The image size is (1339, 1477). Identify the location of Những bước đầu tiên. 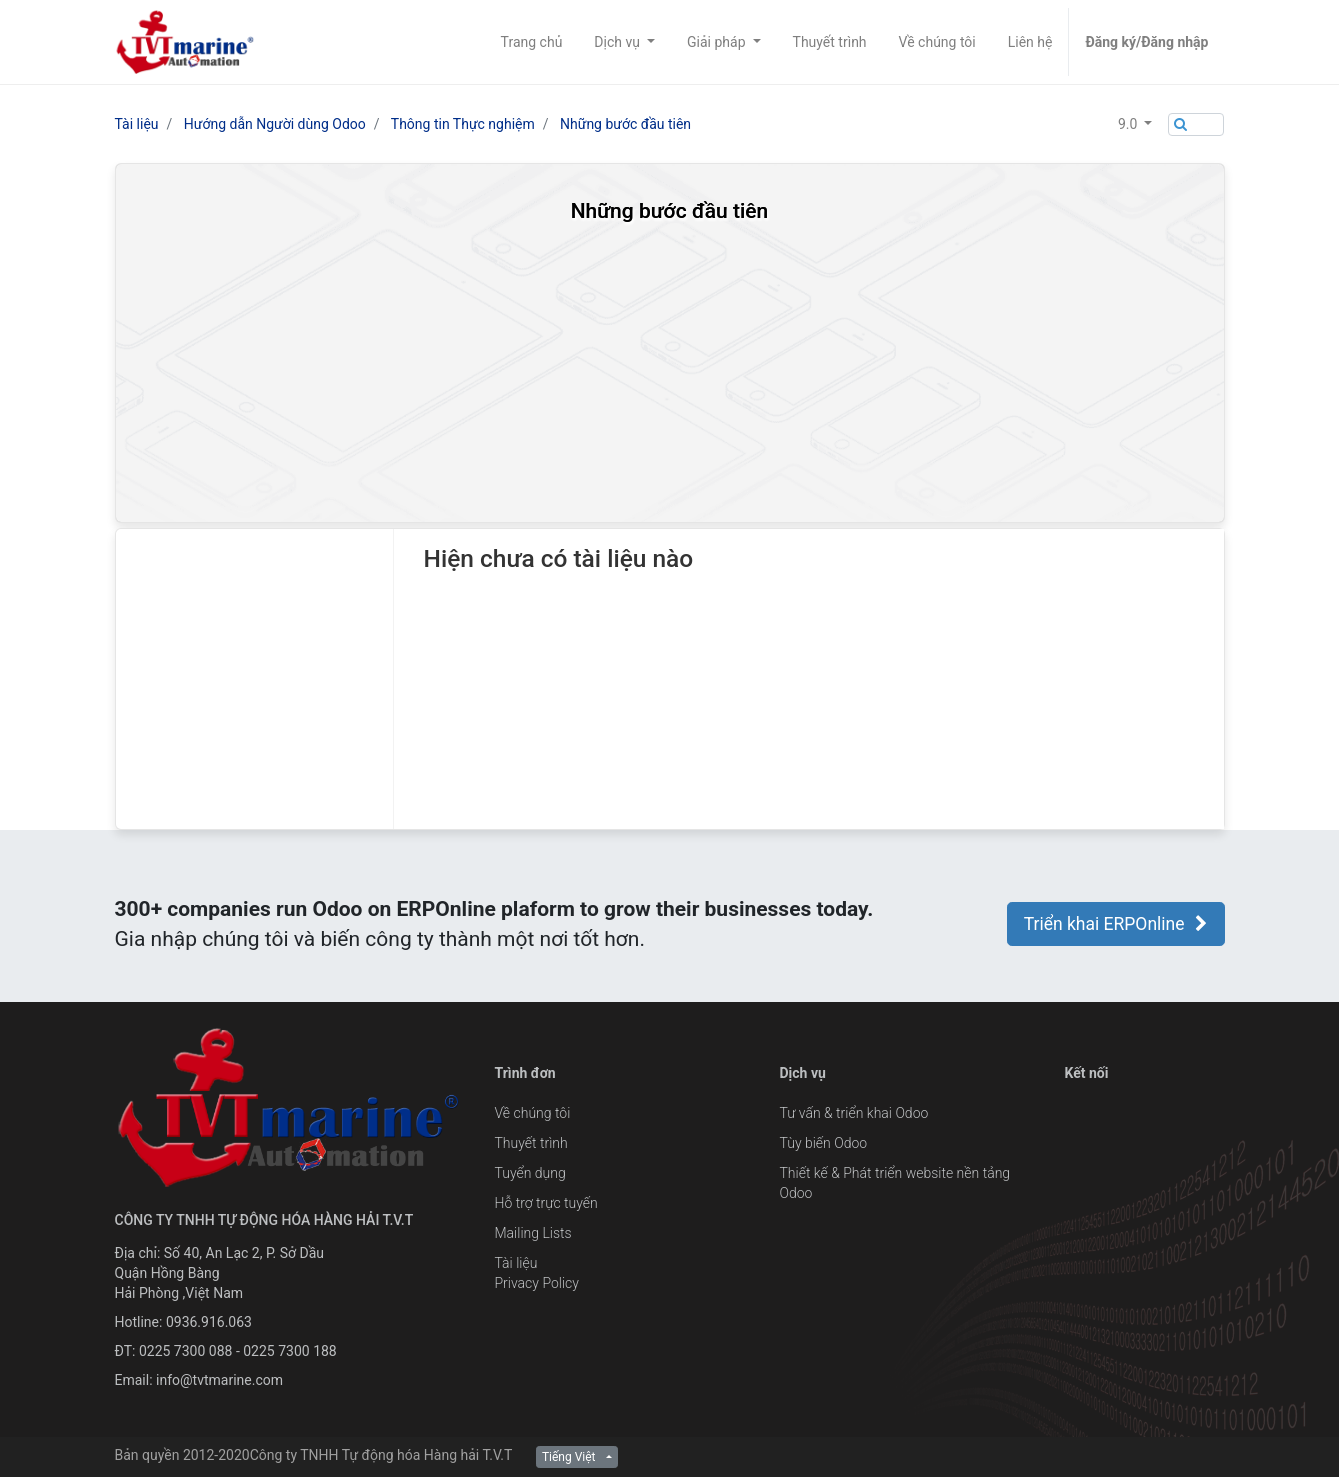
(625, 124).